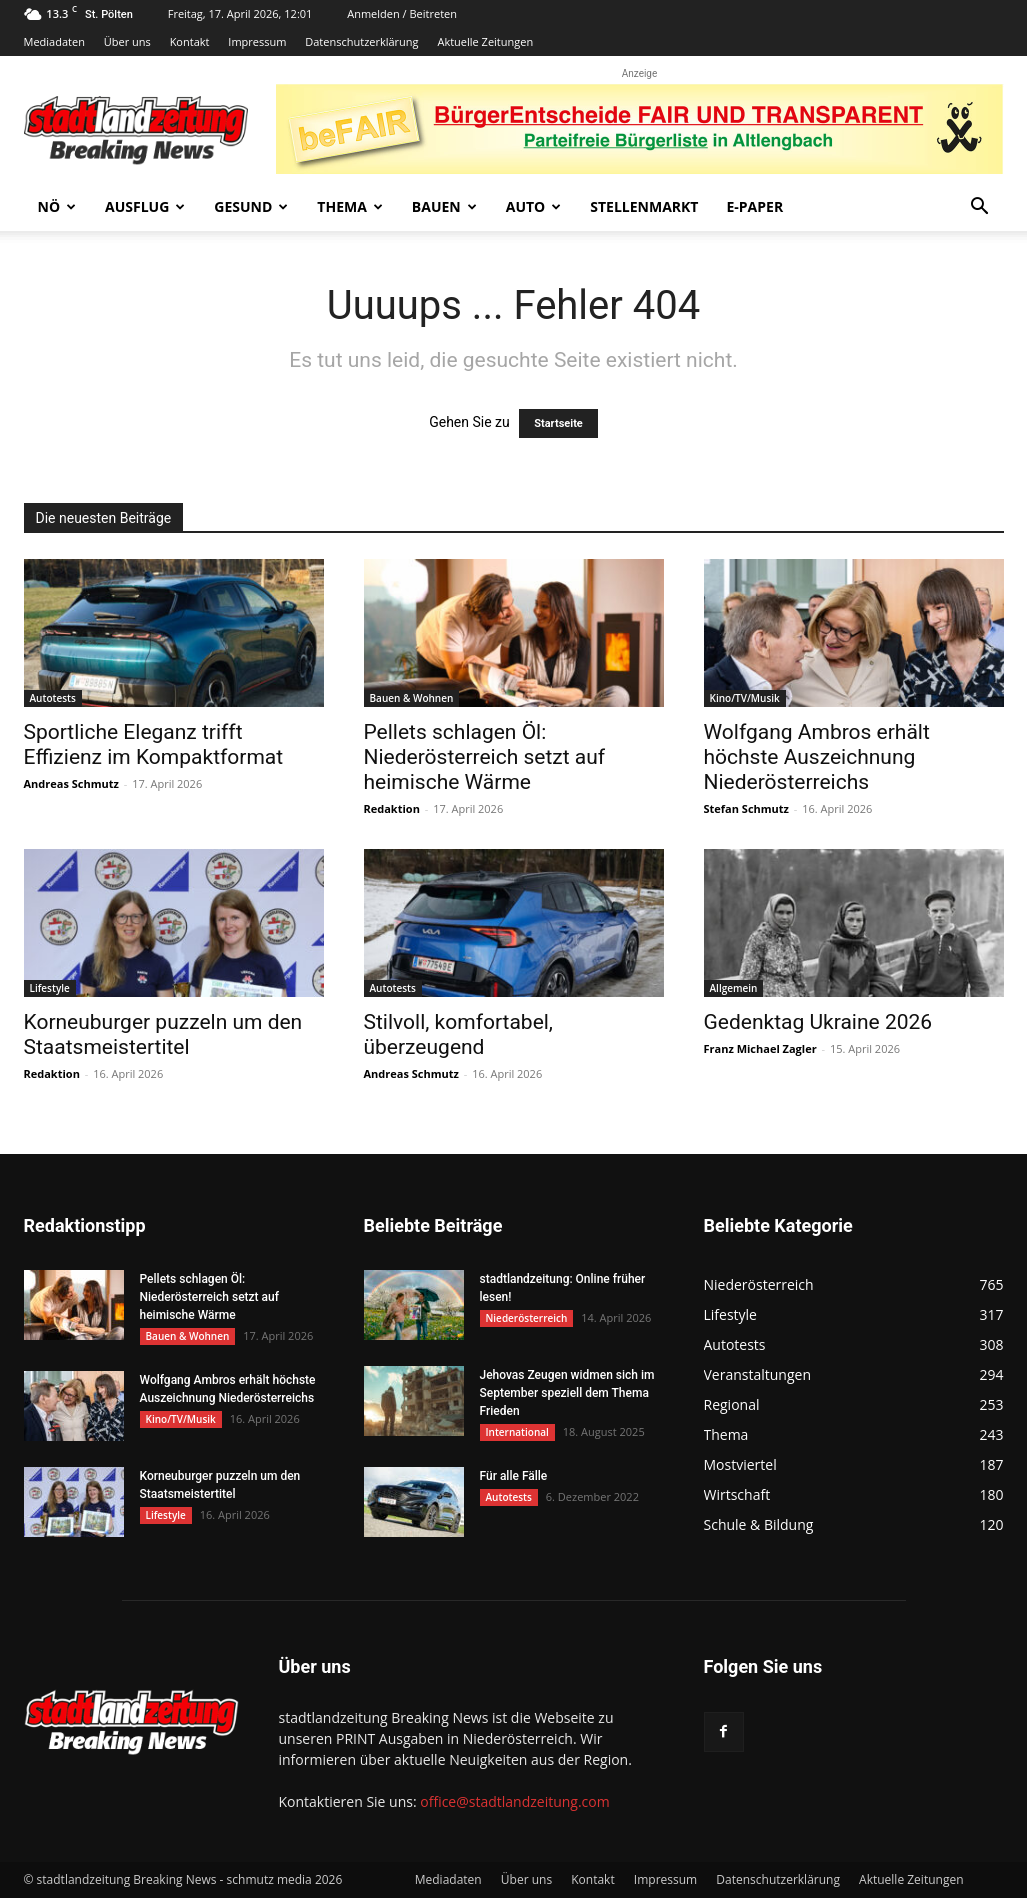  What do you see at coordinates (412, 698) in the screenshot?
I see `Bauen & Wohnen` at bounding box center [412, 698].